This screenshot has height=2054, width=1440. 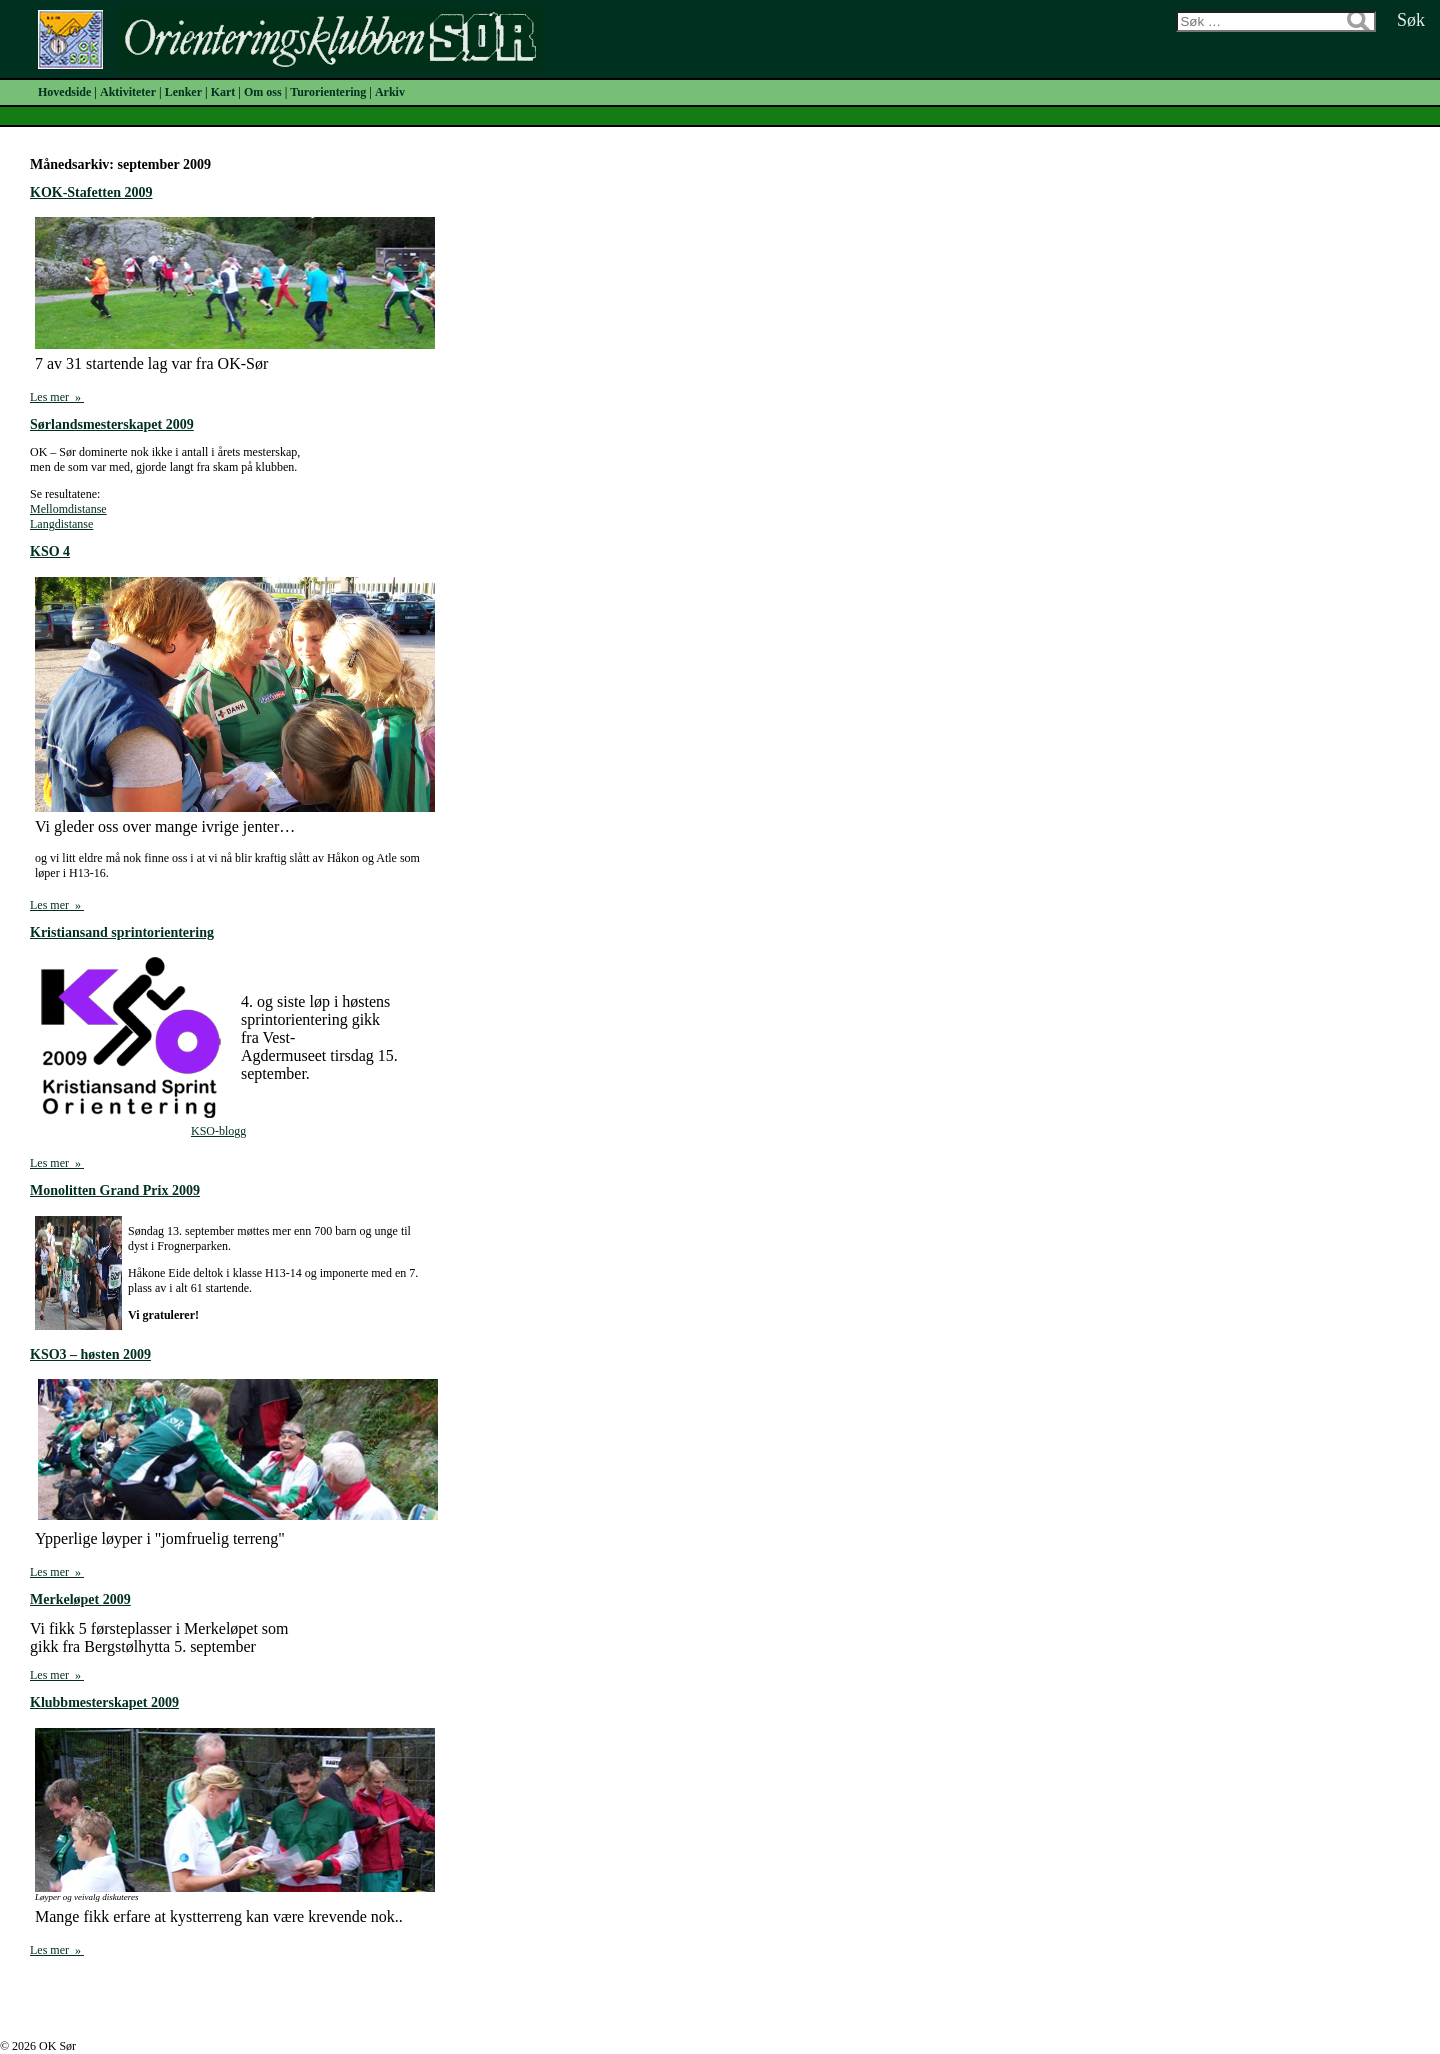 What do you see at coordinates (91, 192) in the screenshot?
I see `KOK-Stafetten 2009` at bounding box center [91, 192].